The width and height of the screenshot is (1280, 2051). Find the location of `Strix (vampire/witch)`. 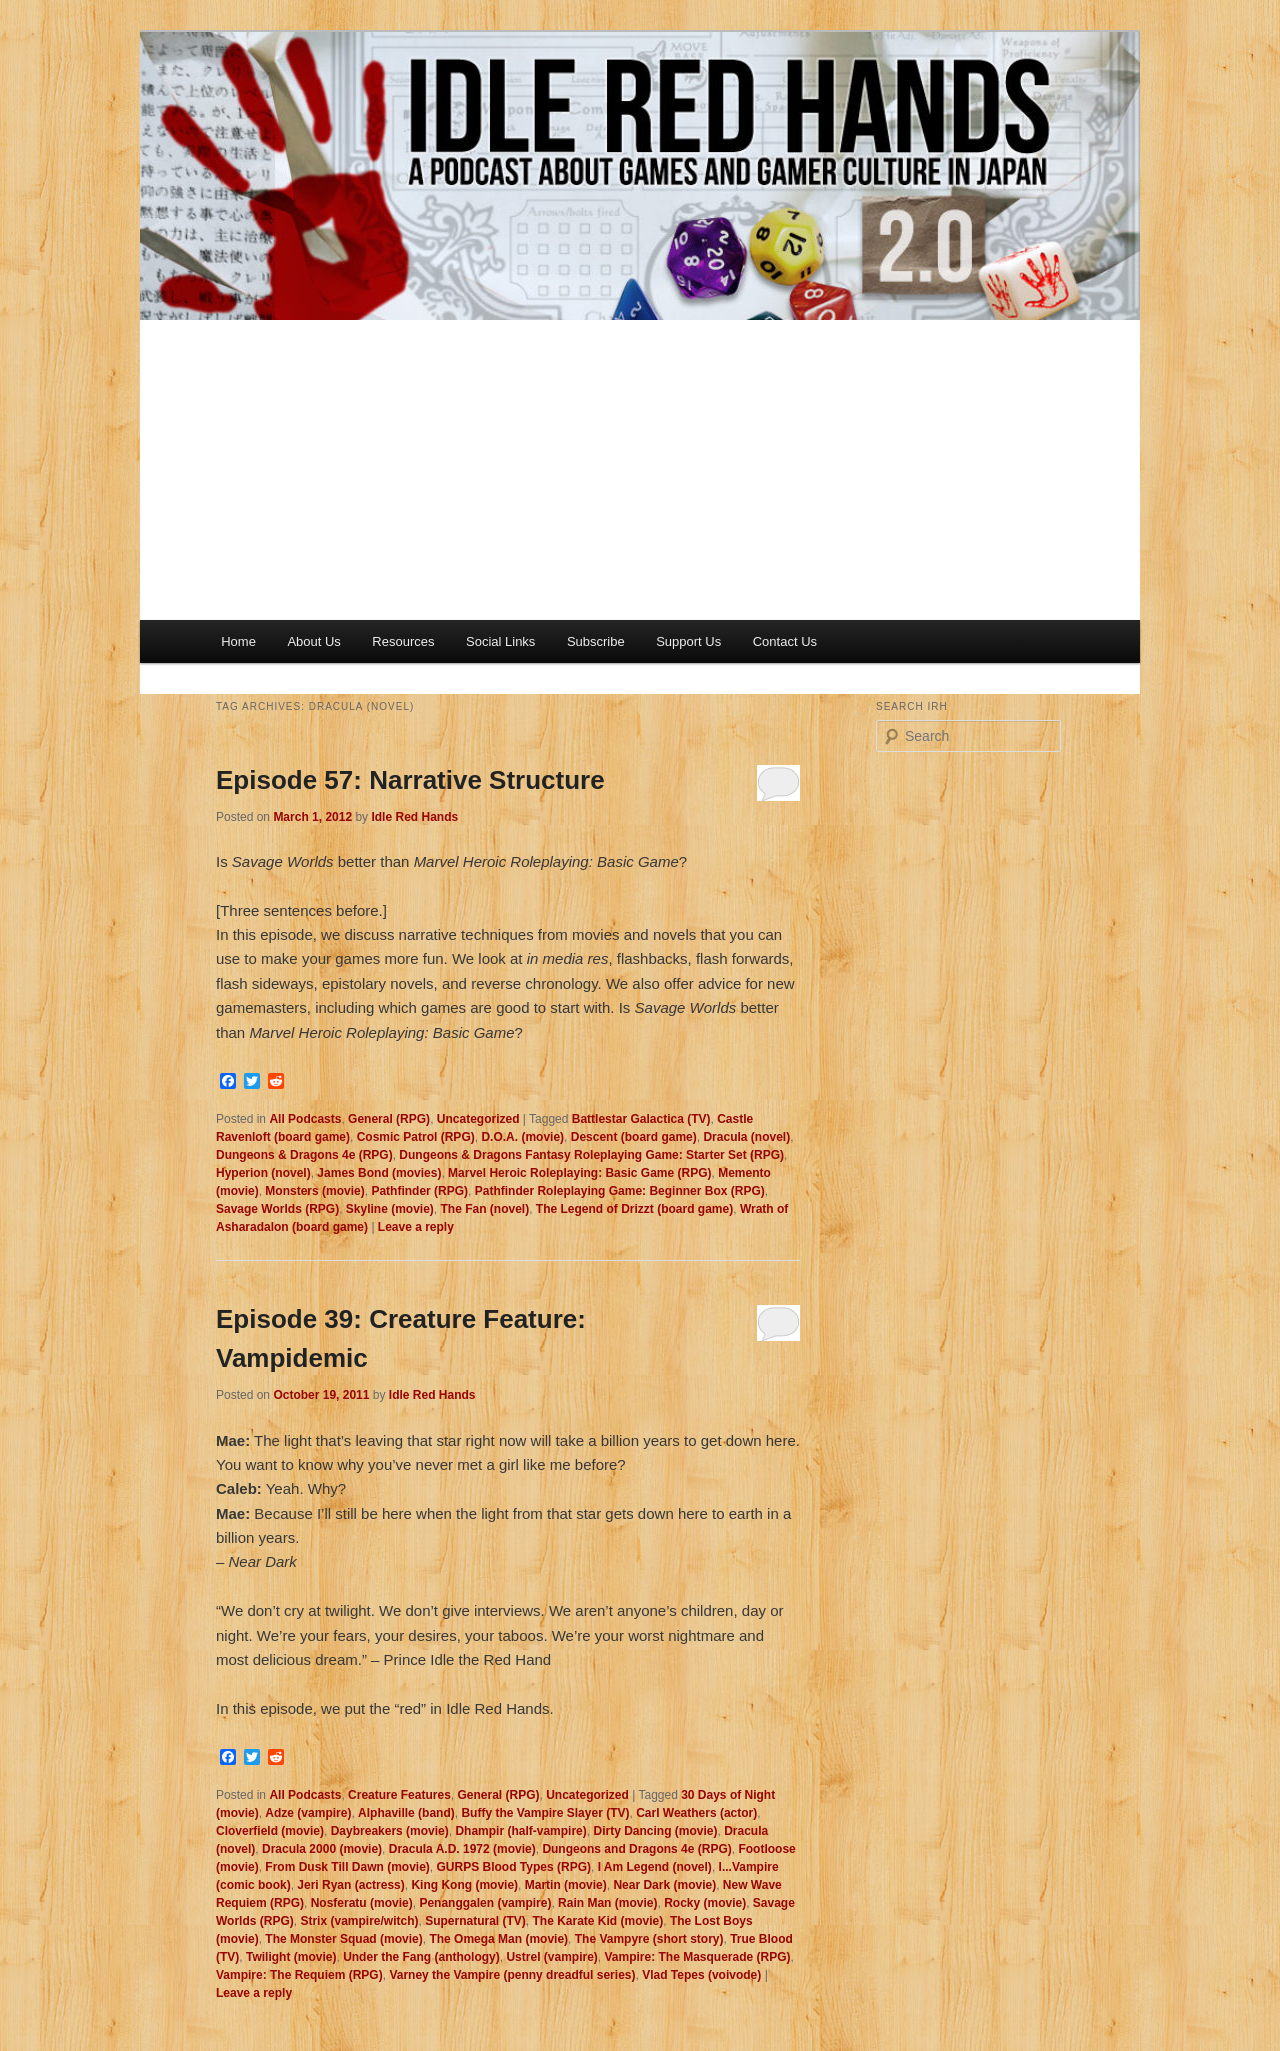

Strix (vampire/witch) is located at coordinates (359, 1921).